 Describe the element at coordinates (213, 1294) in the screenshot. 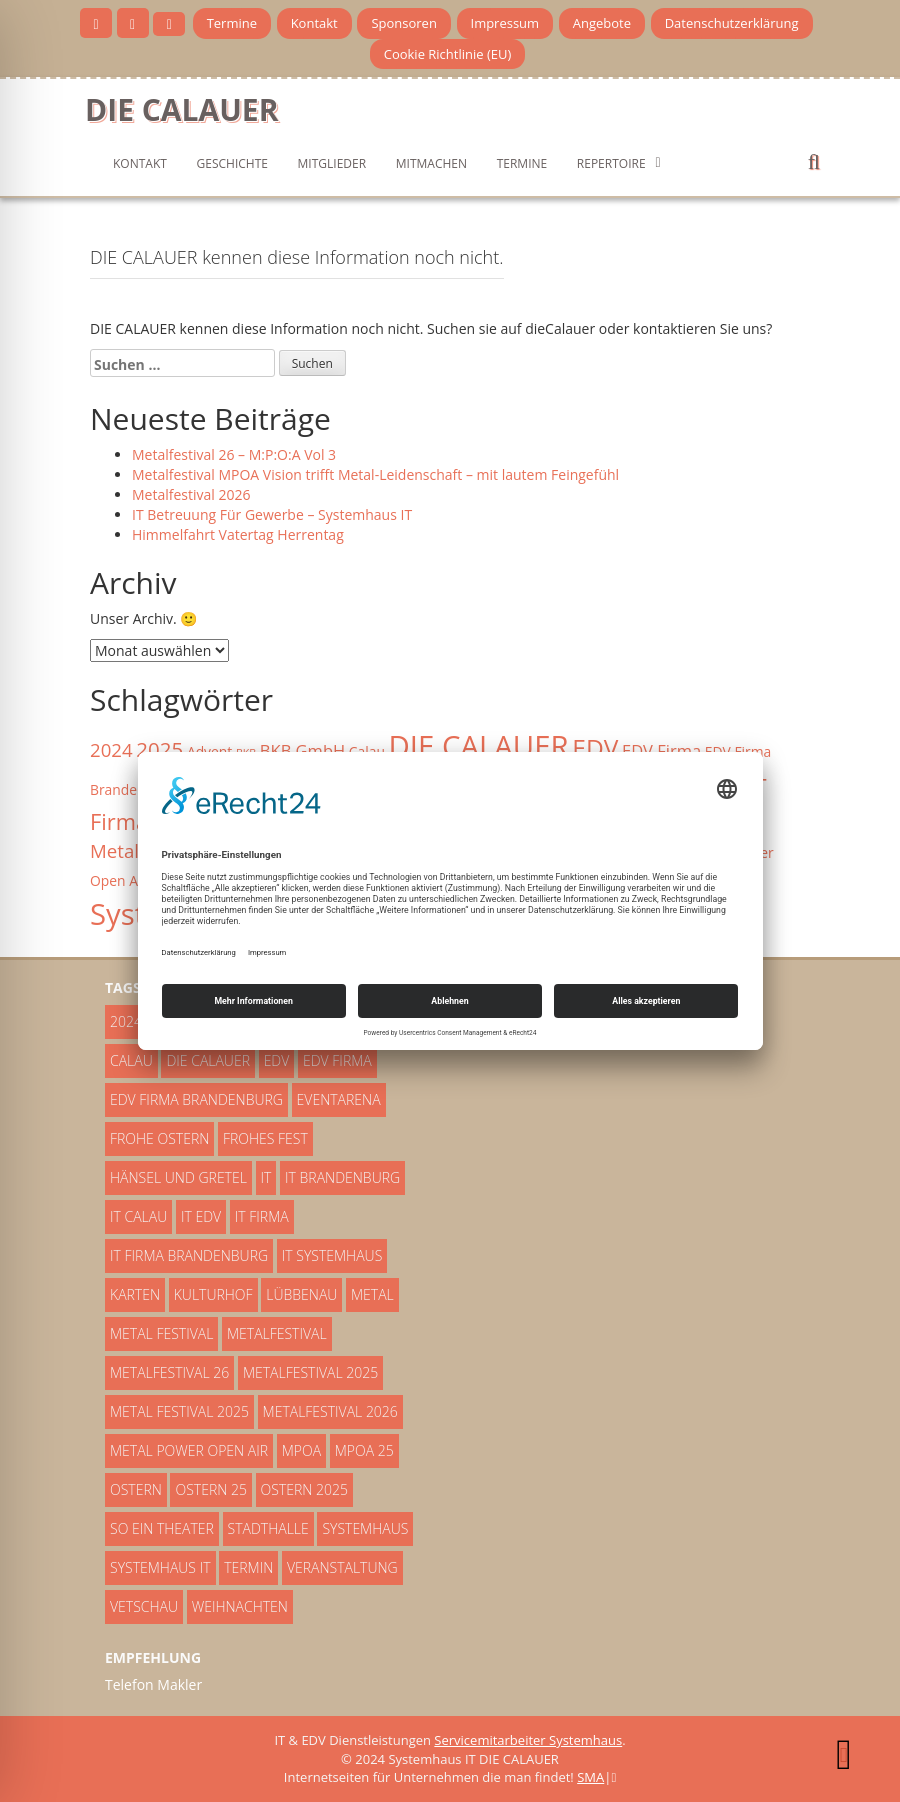

I see `Kulturhof [Kulturhof (3 Einträge)]` at that location.